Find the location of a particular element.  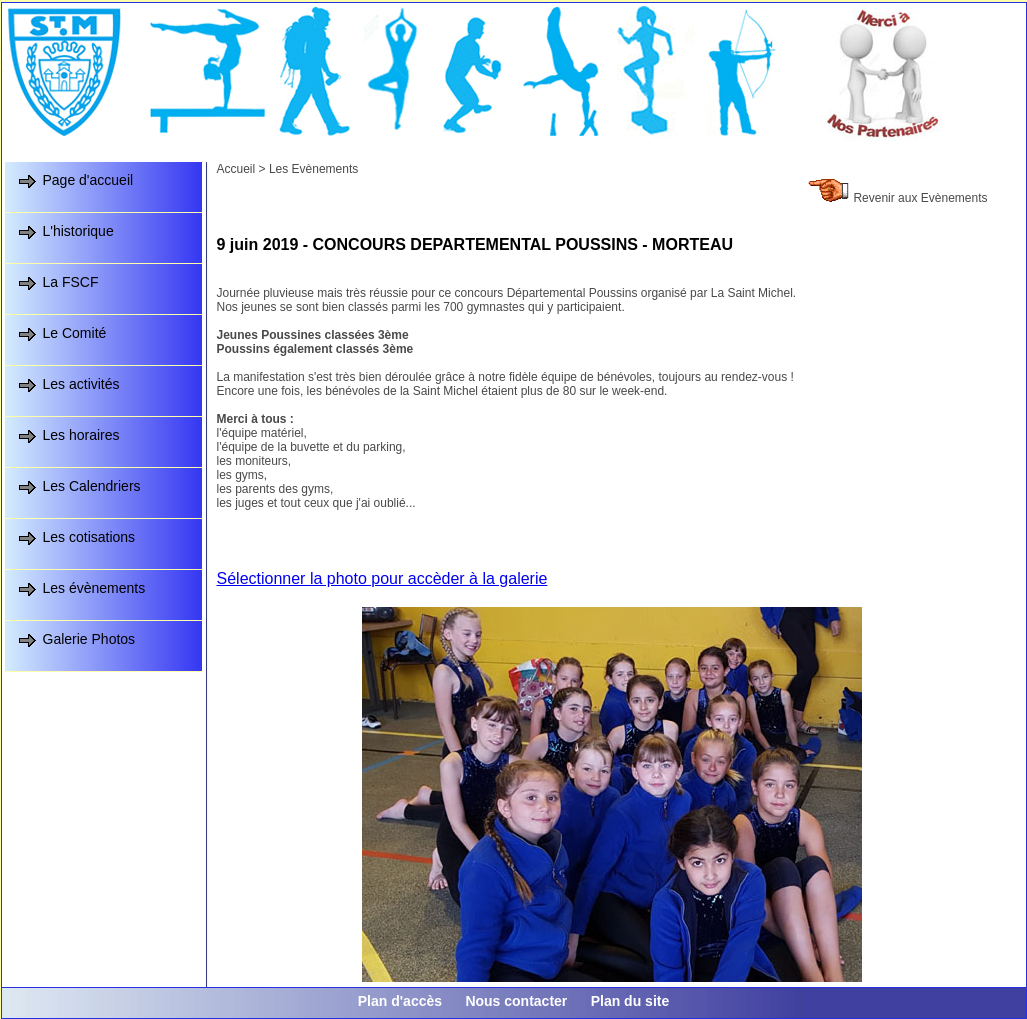

Page d'accueil is located at coordinates (88, 180).